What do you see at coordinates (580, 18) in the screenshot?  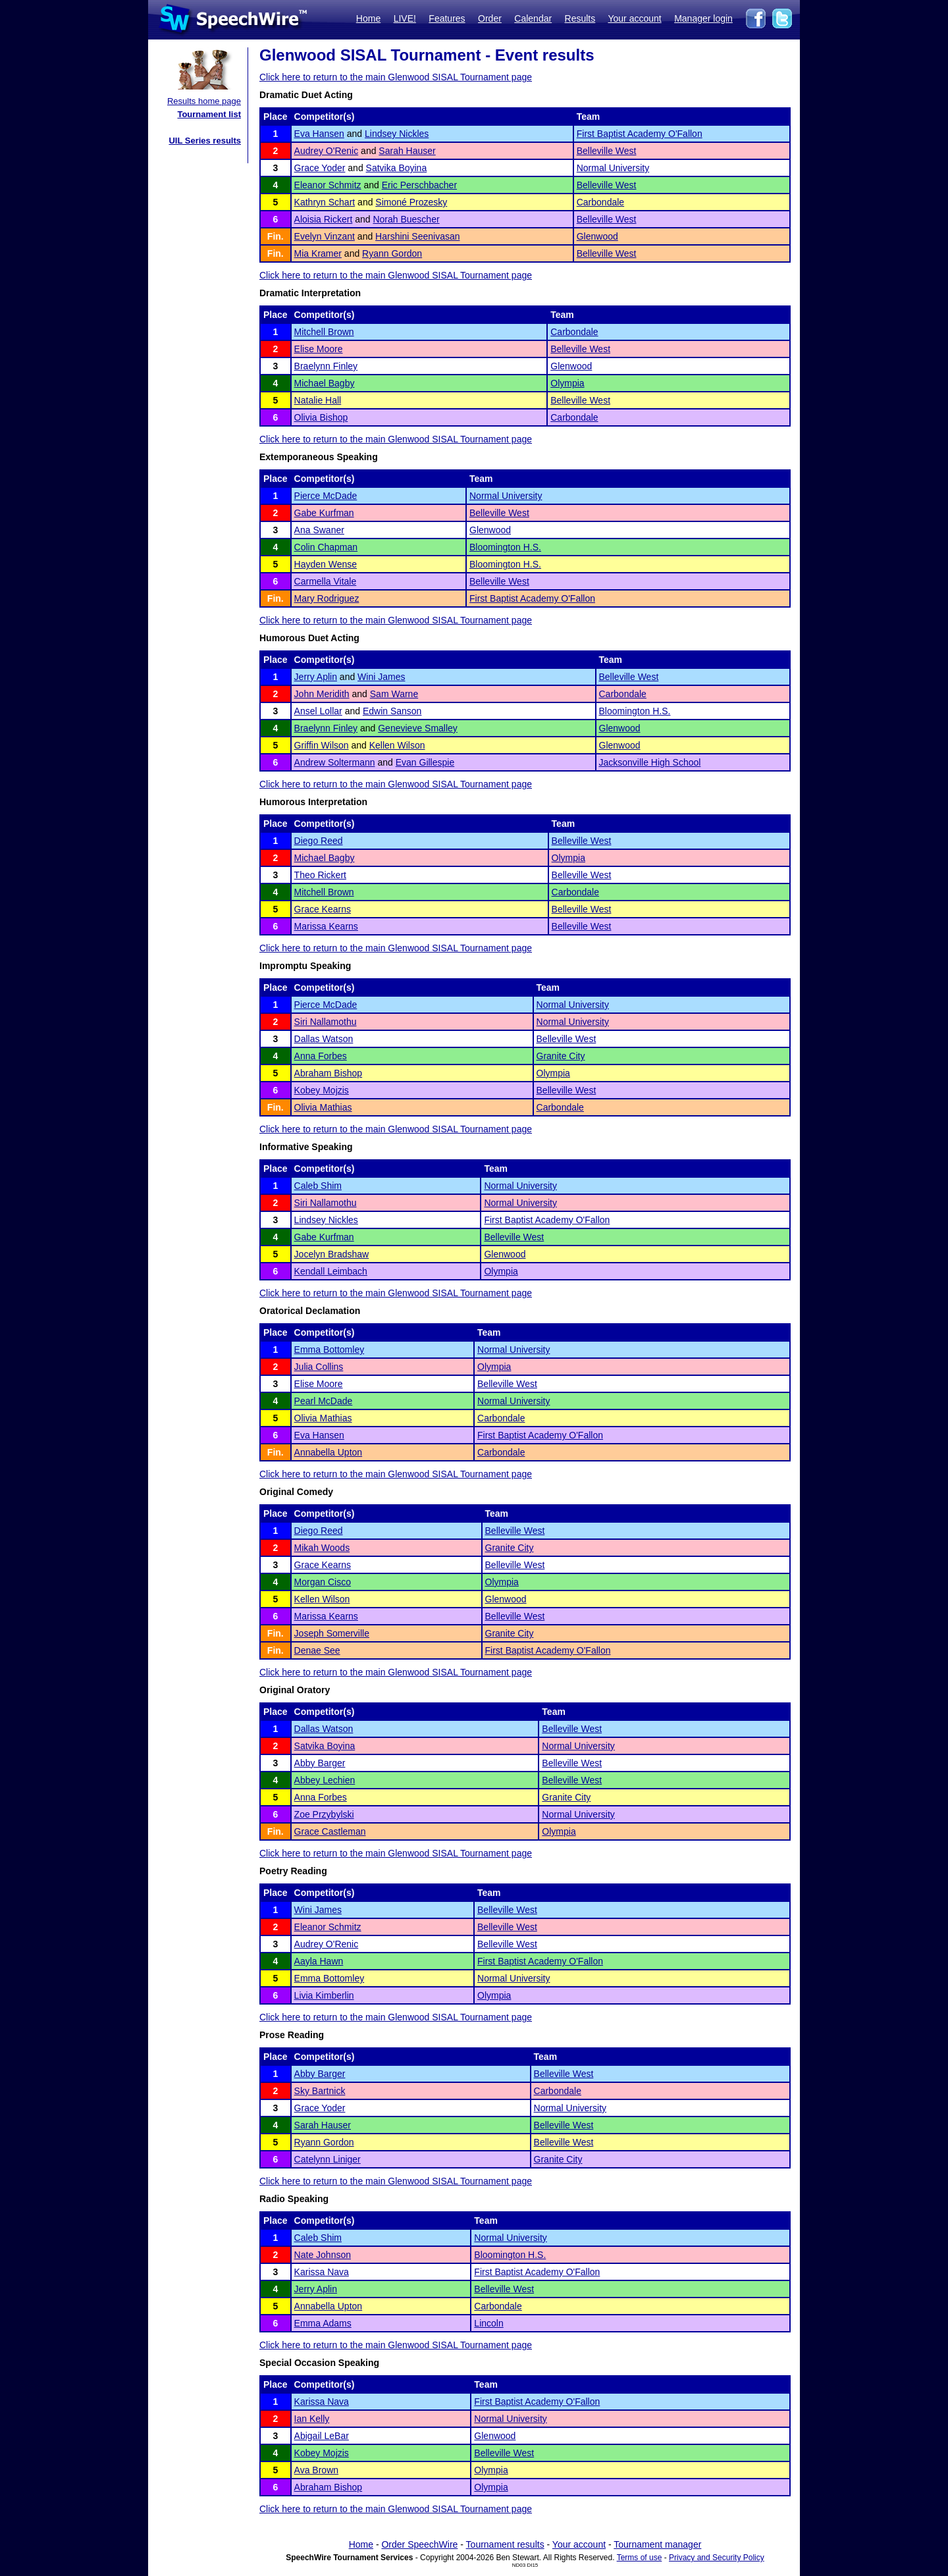 I see `Results` at bounding box center [580, 18].